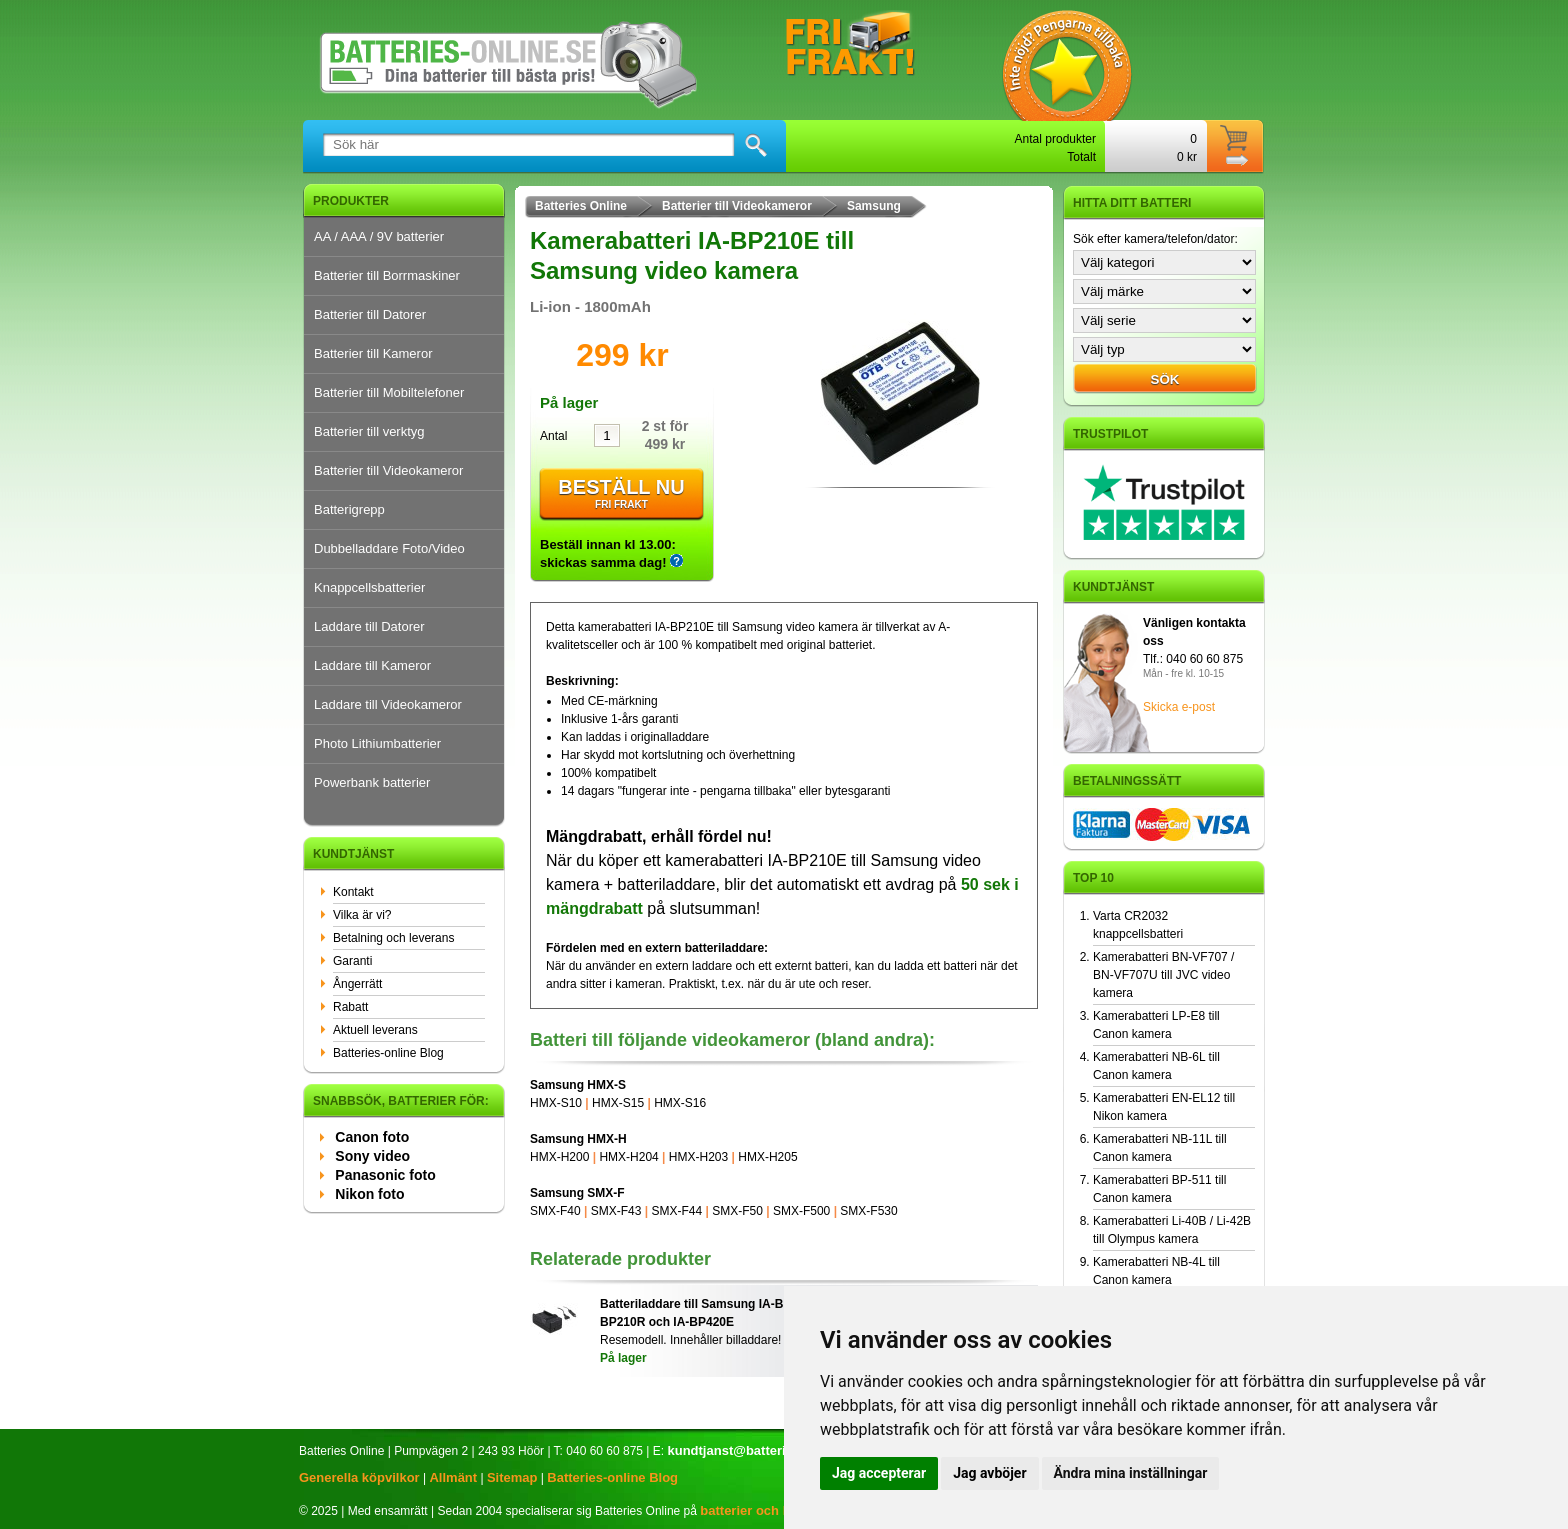  Describe the element at coordinates (680, 1103) in the screenshot. I see `HMX-S16` at that location.